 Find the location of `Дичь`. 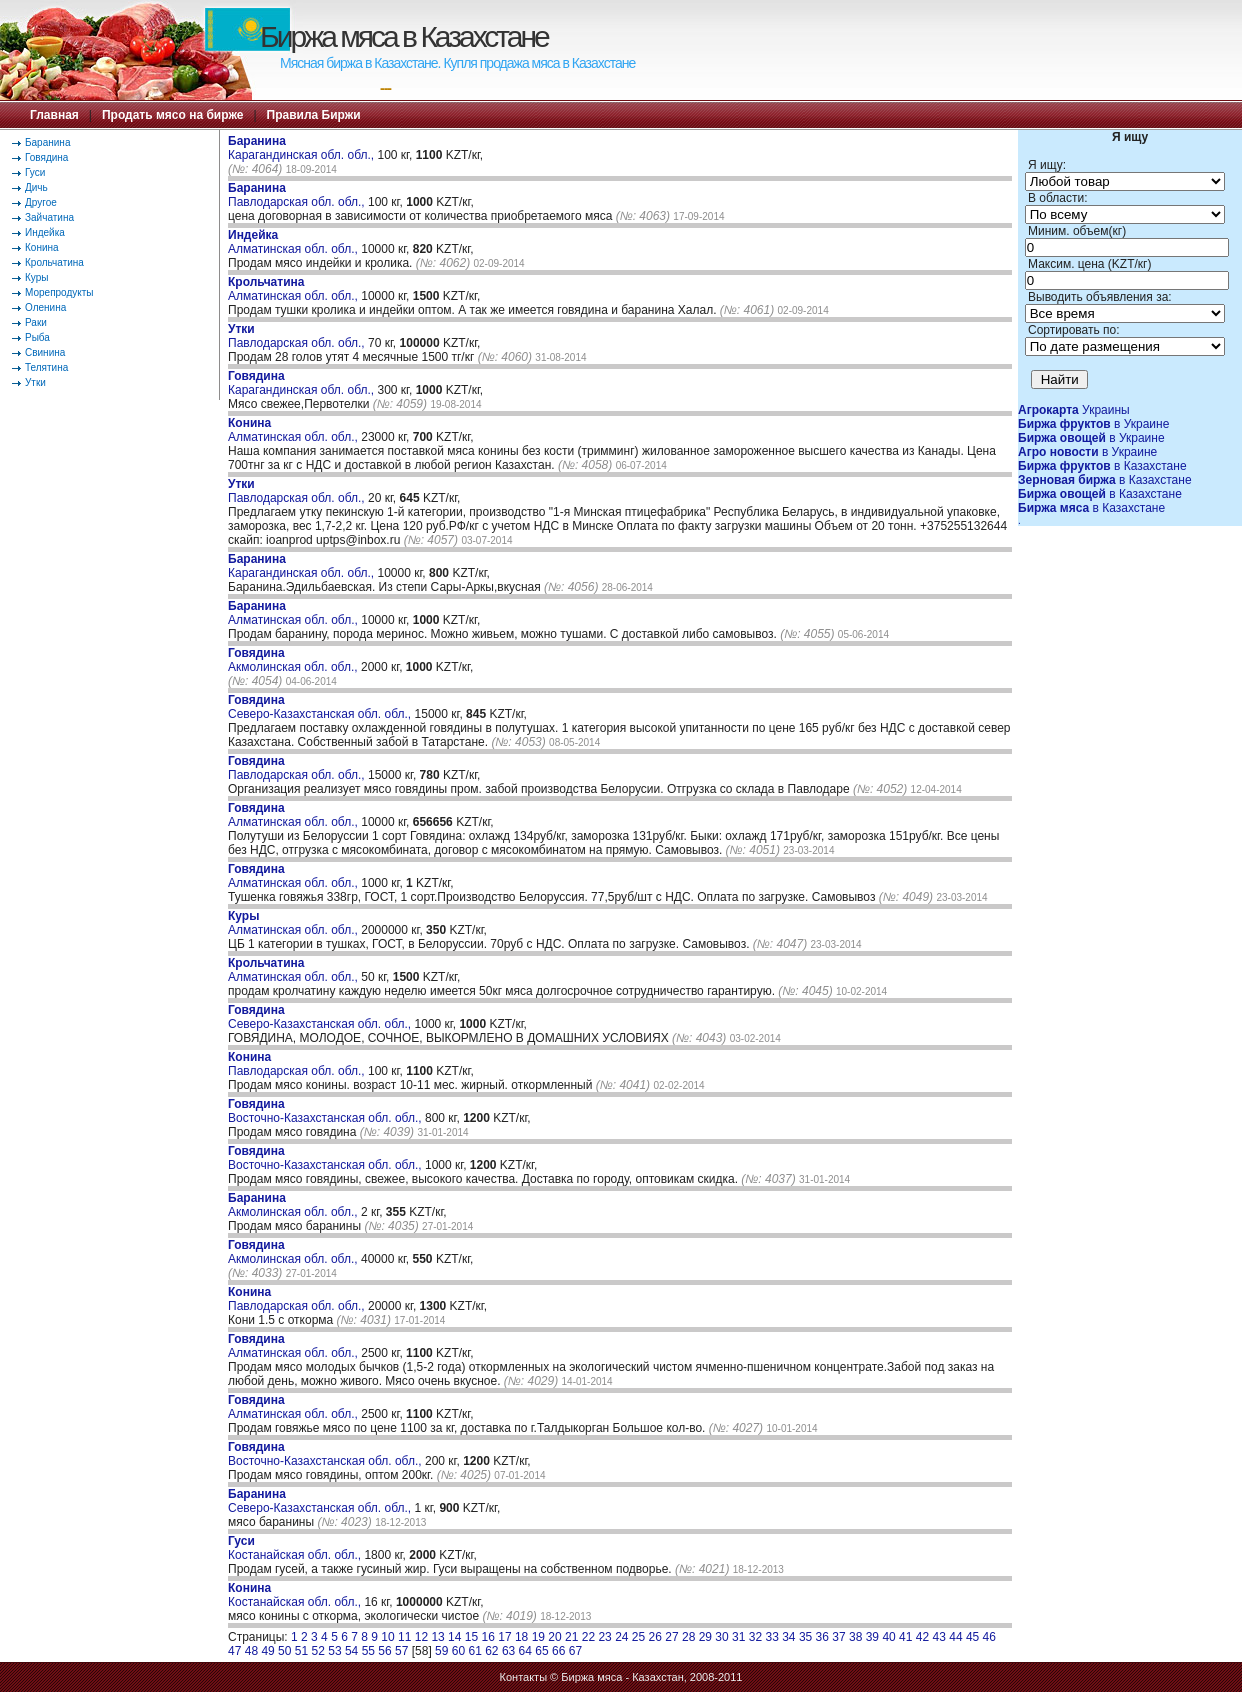

Дичь is located at coordinates (36, 187).